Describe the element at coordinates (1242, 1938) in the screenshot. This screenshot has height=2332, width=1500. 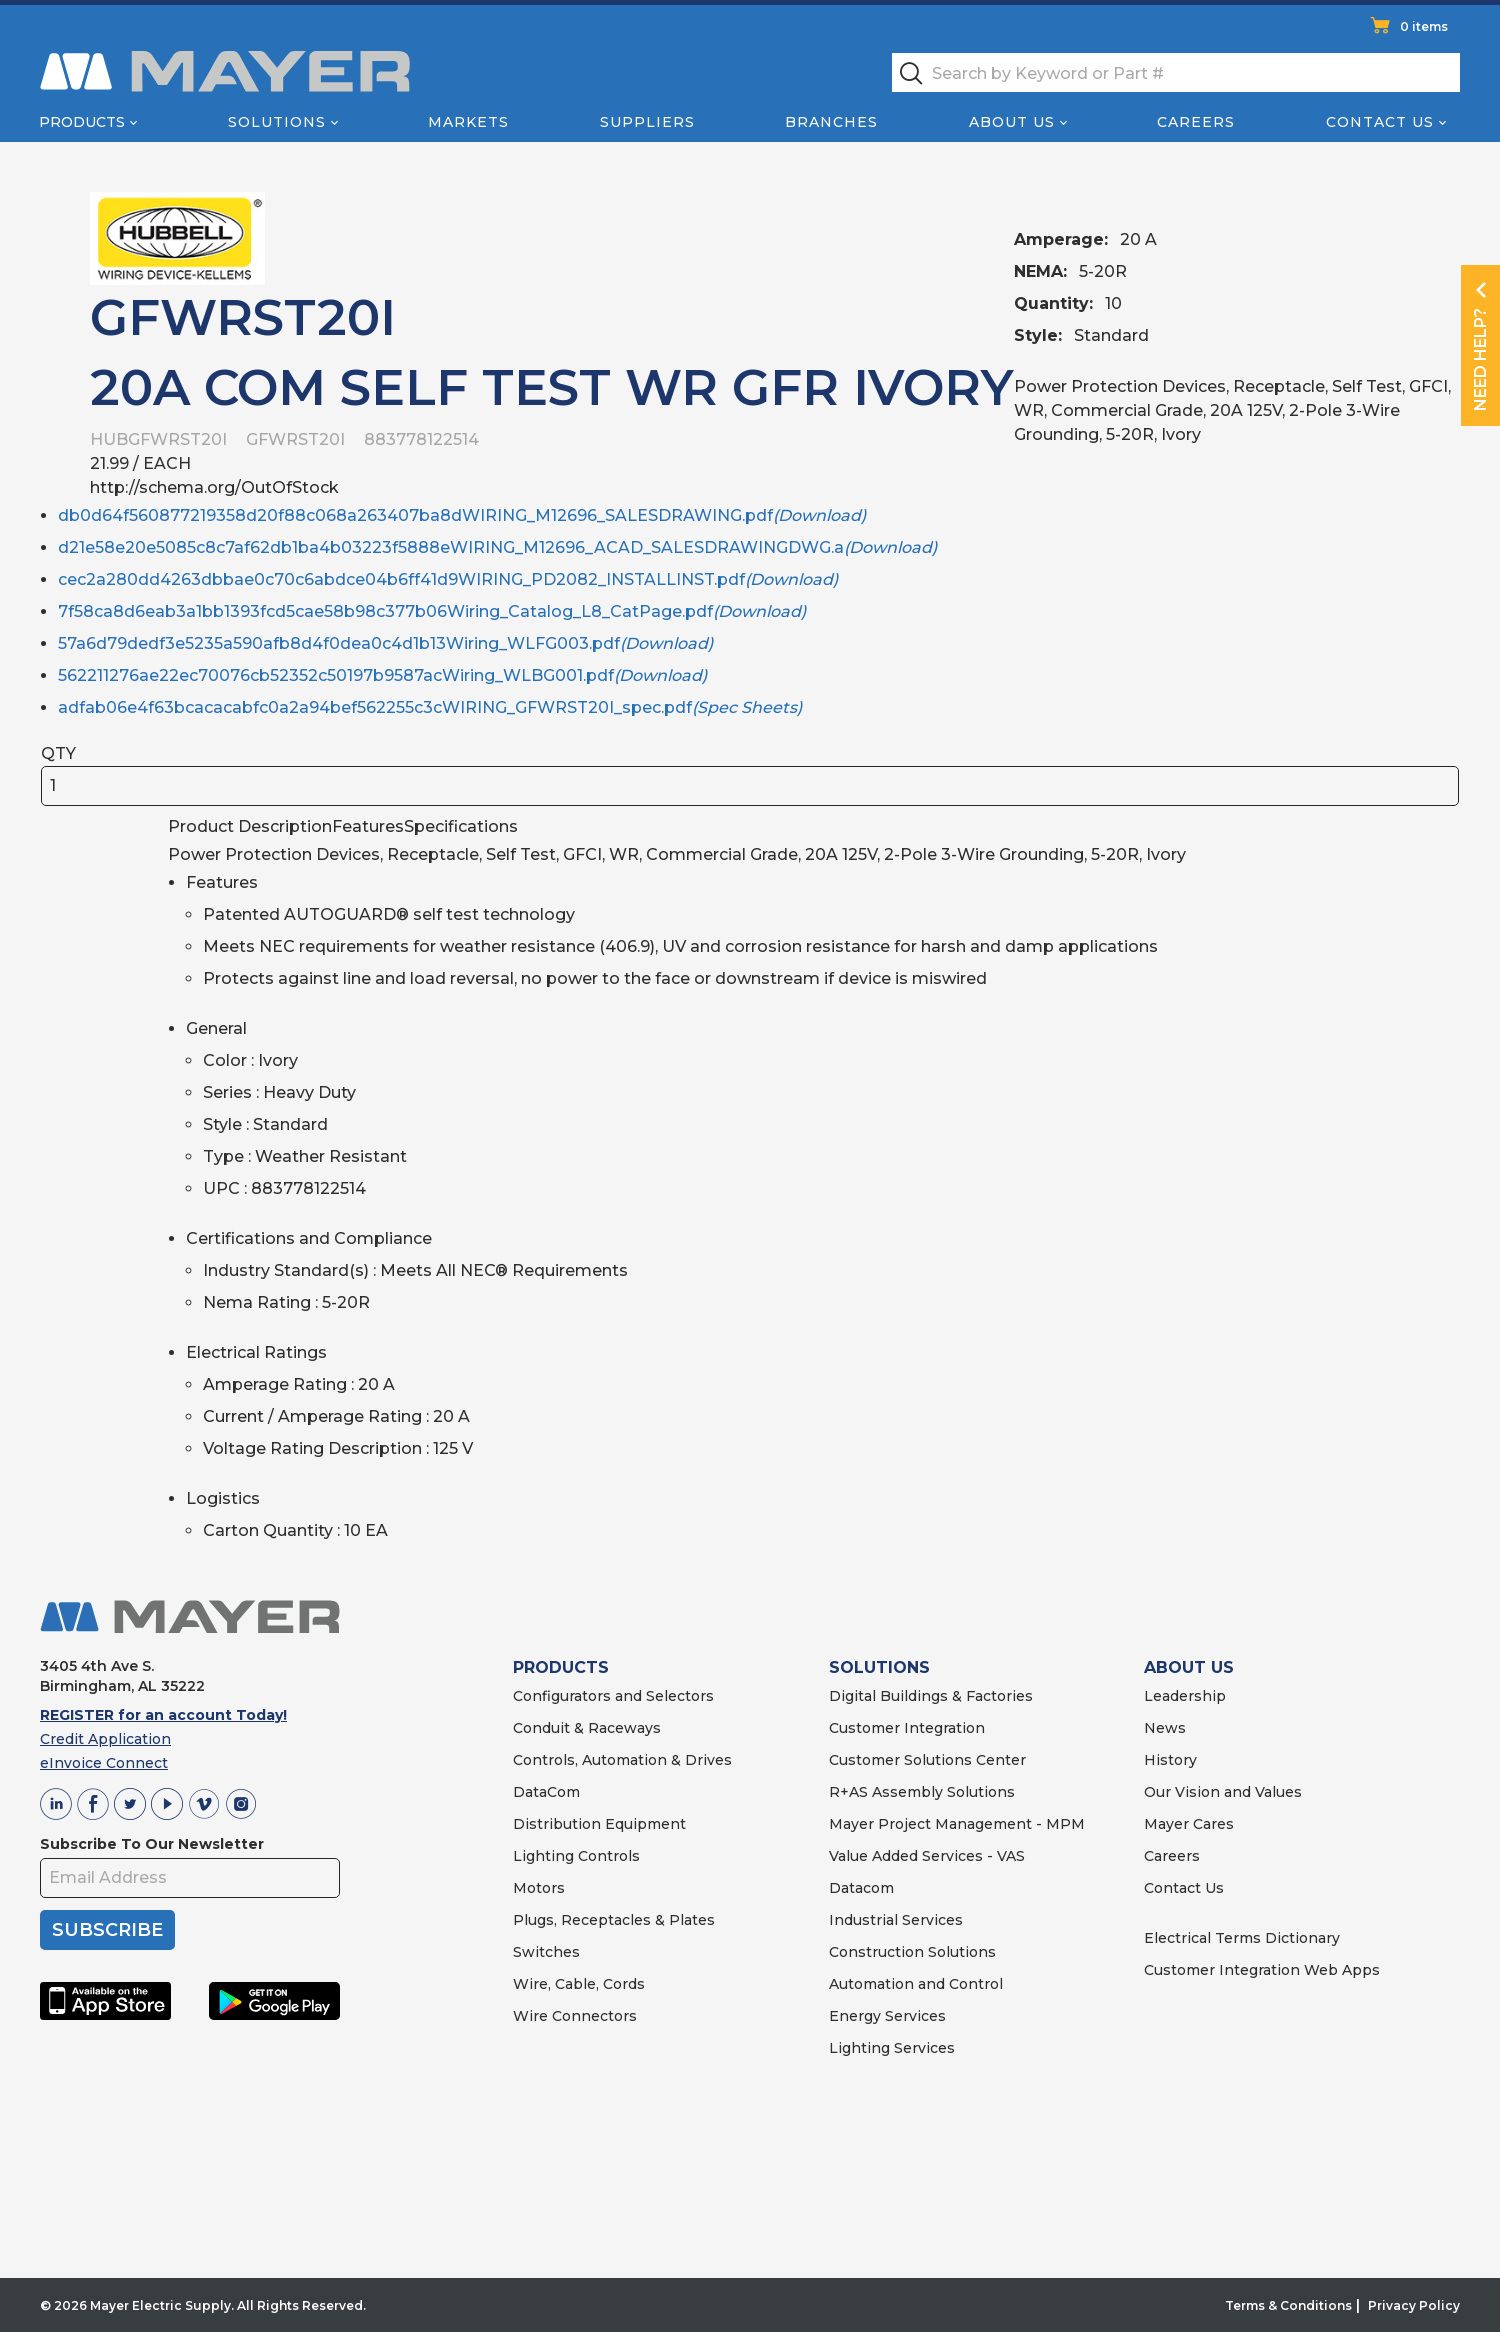
I see `Electrical Terms Dictionary` at that location.